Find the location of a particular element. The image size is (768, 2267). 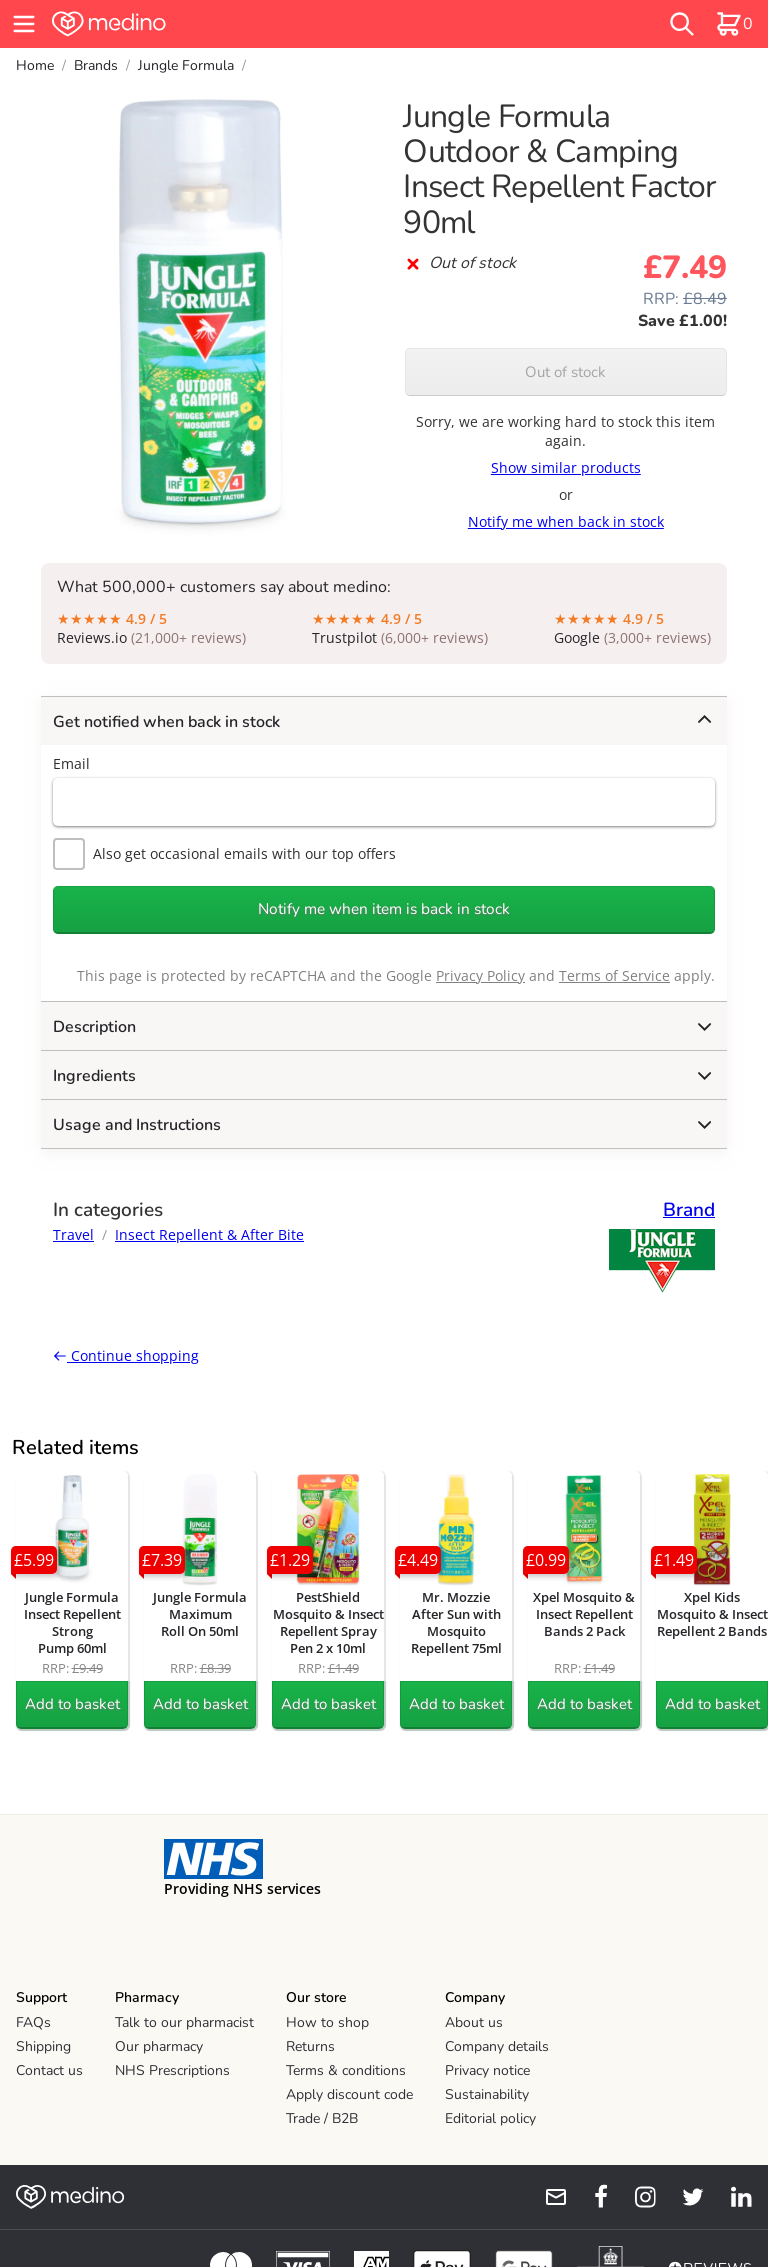

Trade / B2B is located at coordinates (322, 2118).